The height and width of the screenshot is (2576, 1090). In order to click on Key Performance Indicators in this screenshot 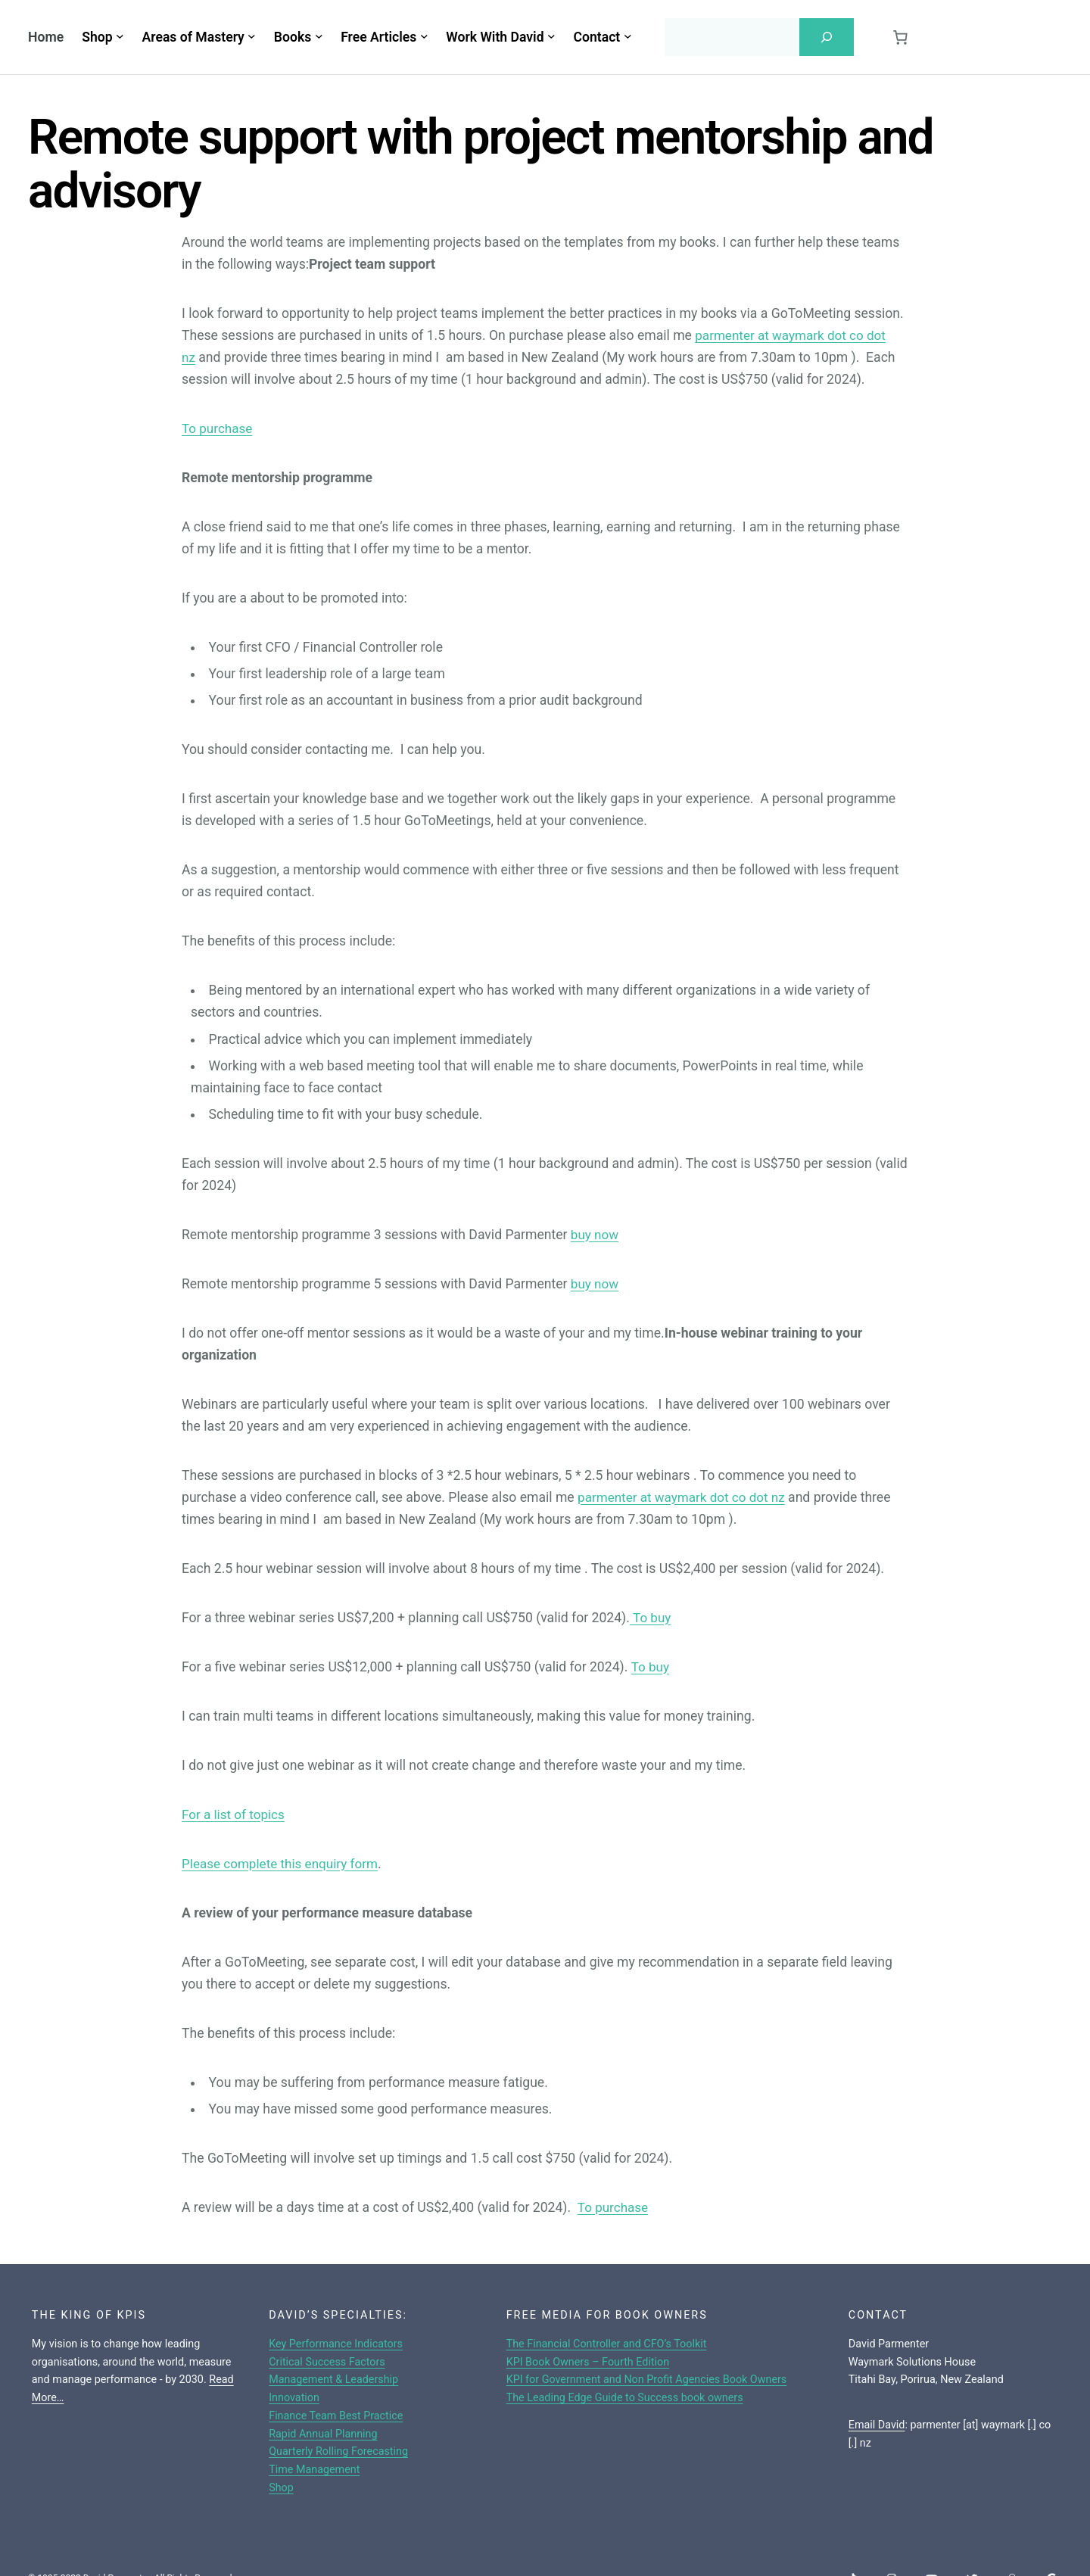, I will do `click(336, 2344)`.